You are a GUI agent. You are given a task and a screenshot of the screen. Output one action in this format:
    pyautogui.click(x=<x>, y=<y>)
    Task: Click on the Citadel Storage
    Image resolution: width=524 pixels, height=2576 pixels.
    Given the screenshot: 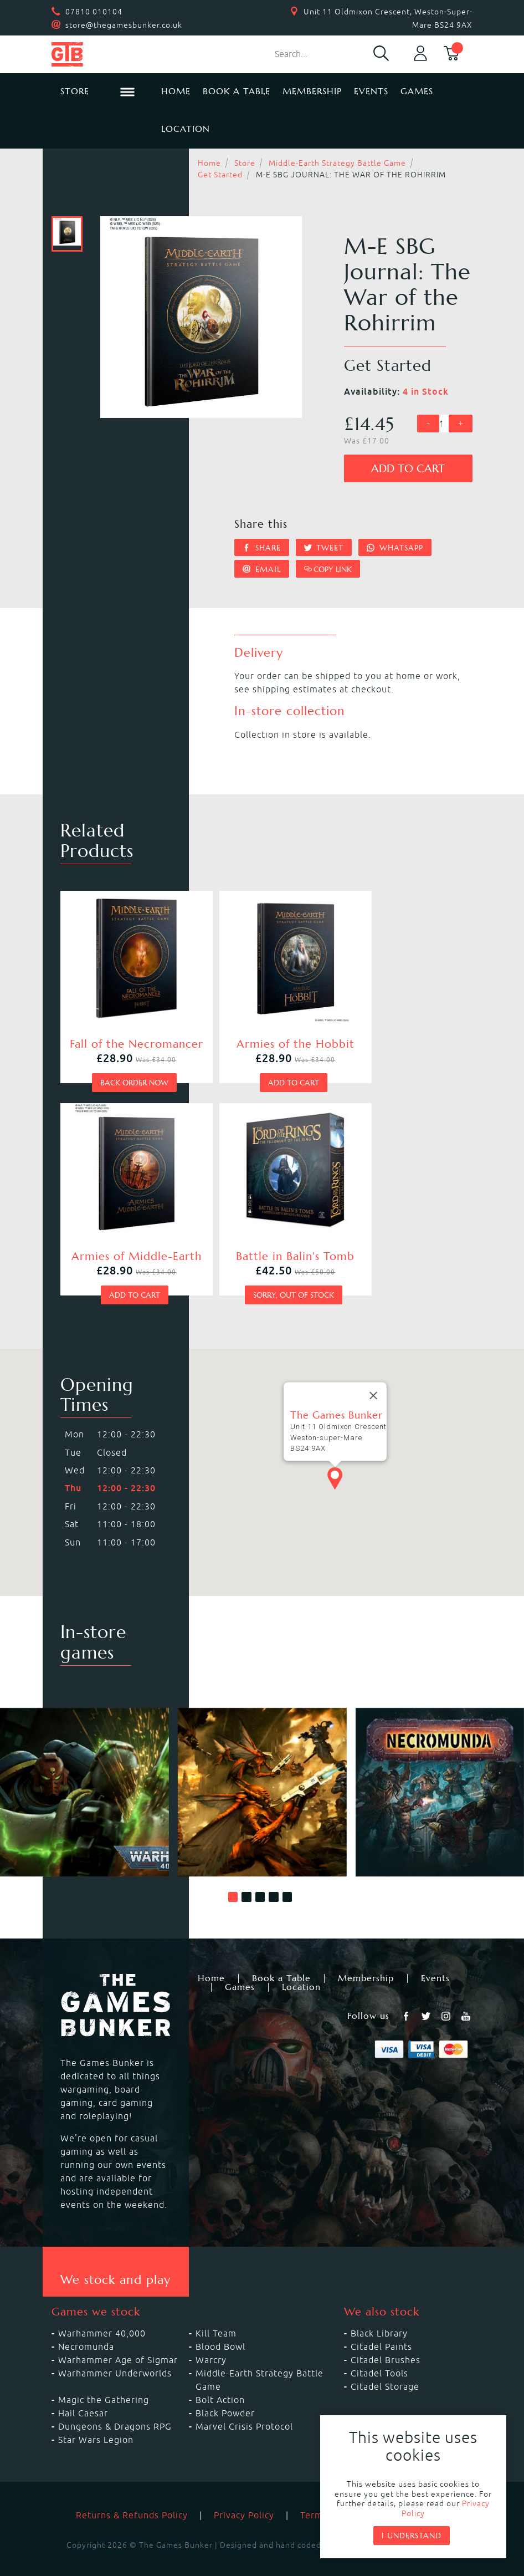 What is the action you would take?
    pyautogui.click(x=385, y=2368)
    